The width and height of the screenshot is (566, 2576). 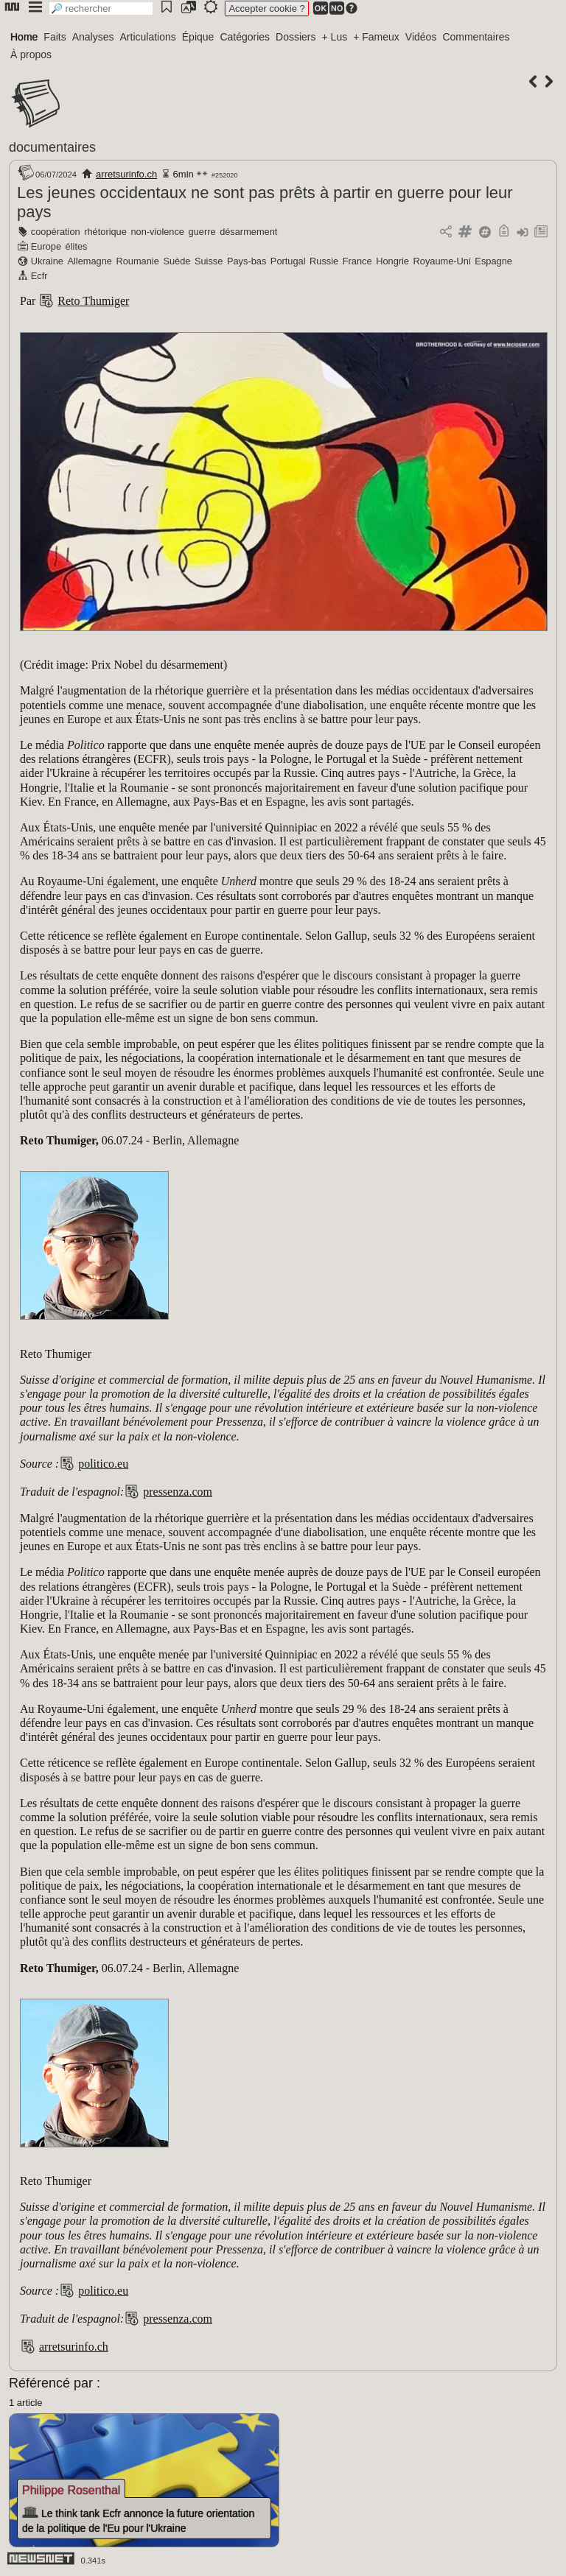 What do you see at coordinates (475, 37) in the screenshot?
I see `Commentaires` at bounding box center [475, 37].